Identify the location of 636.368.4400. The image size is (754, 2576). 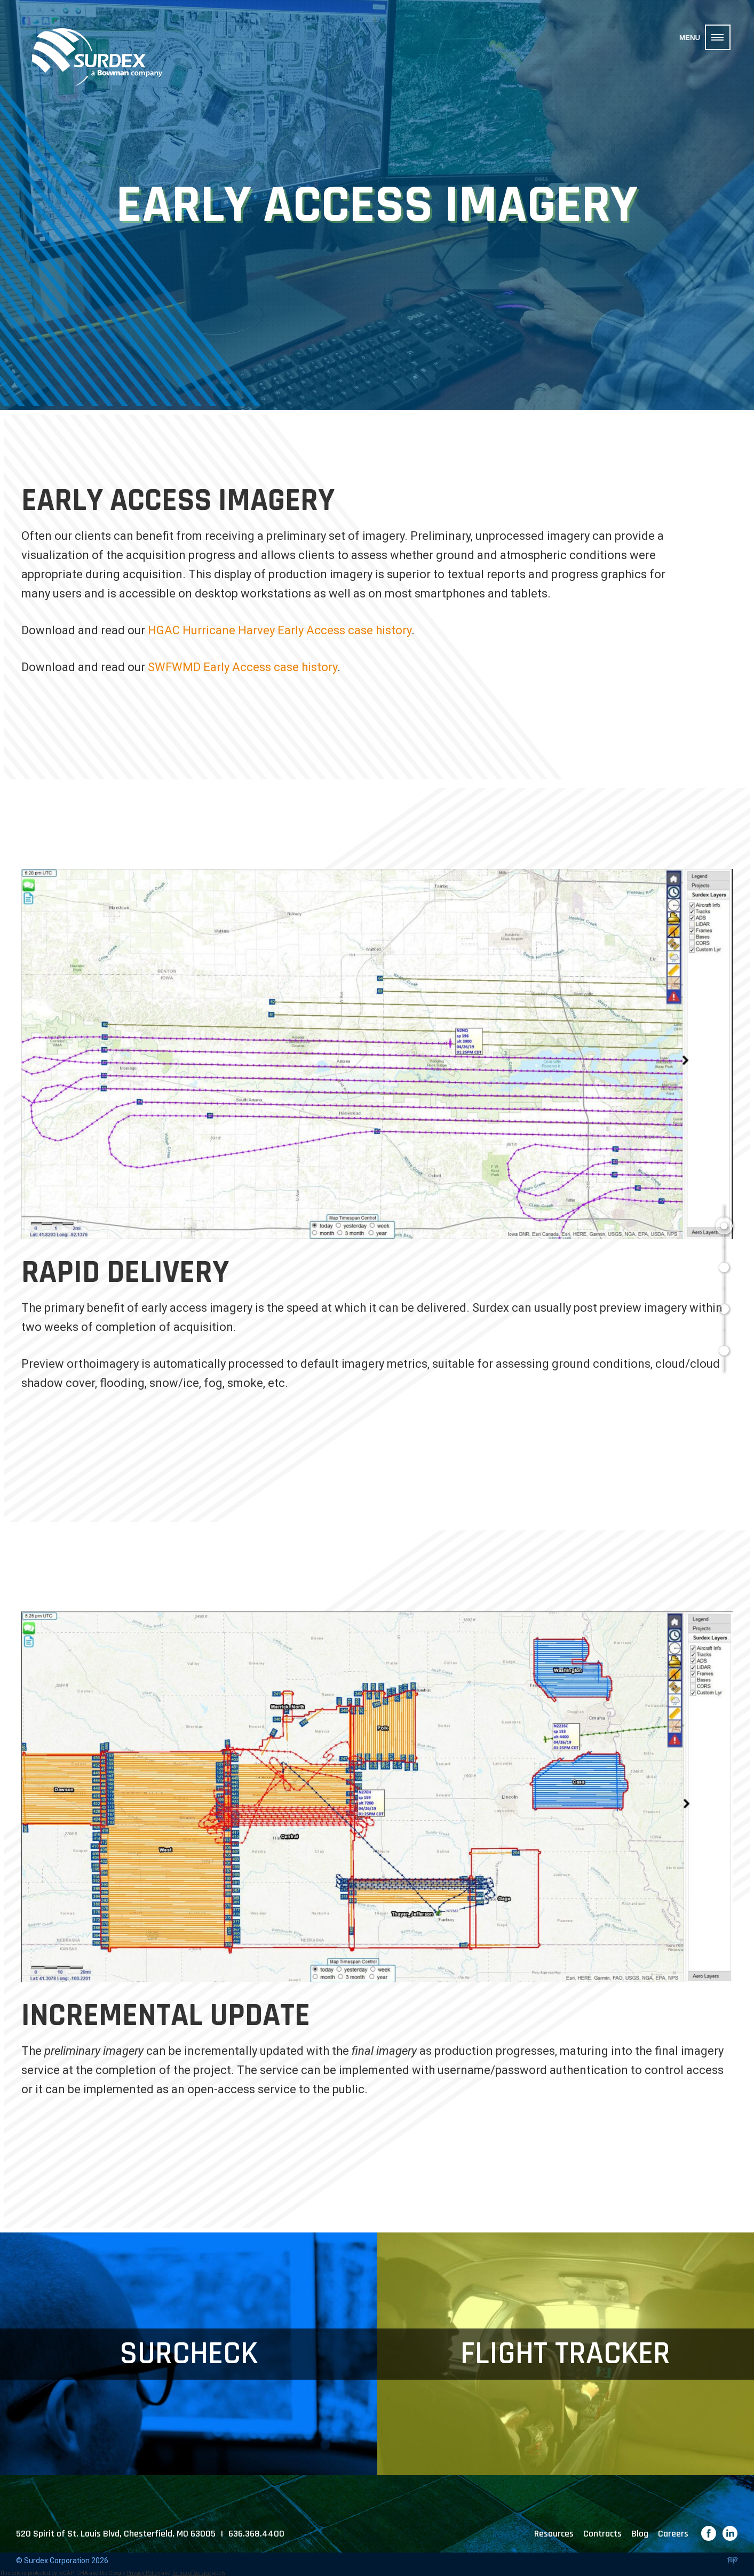
(256, 2533).